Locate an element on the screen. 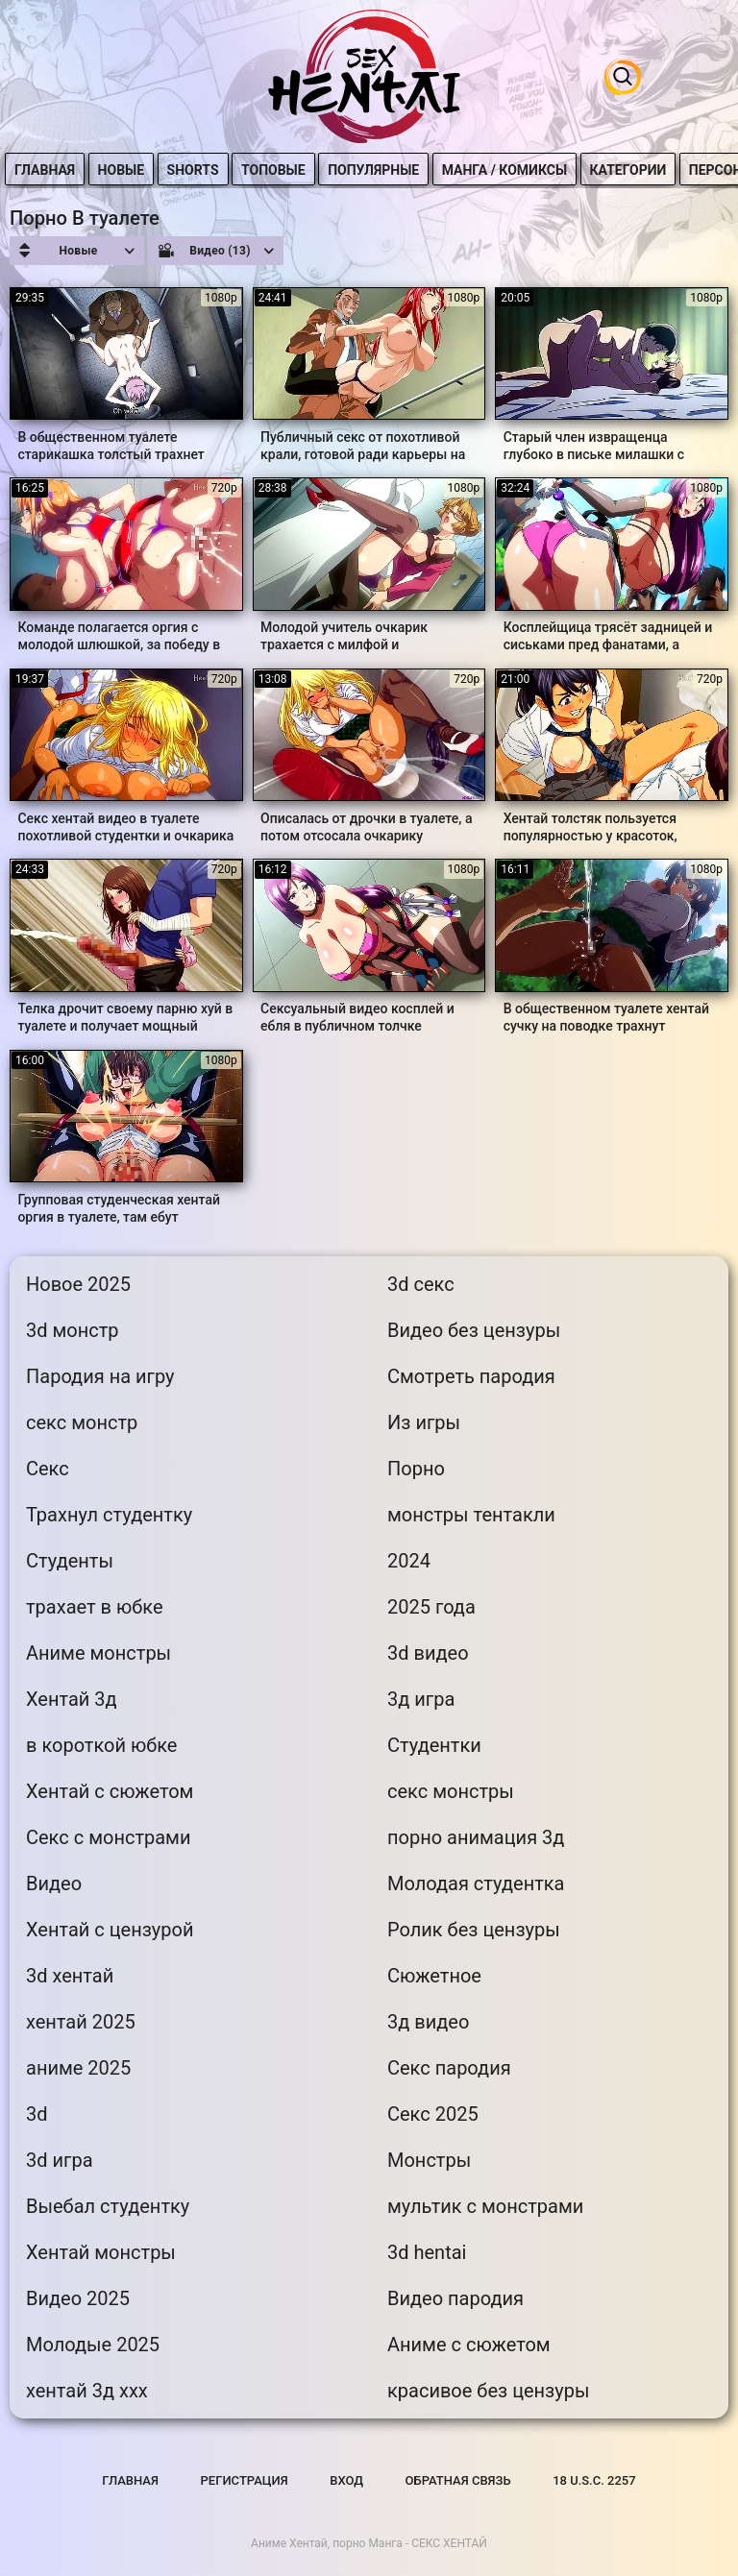  Молодая студентка is located at coordinates (476, 1883).